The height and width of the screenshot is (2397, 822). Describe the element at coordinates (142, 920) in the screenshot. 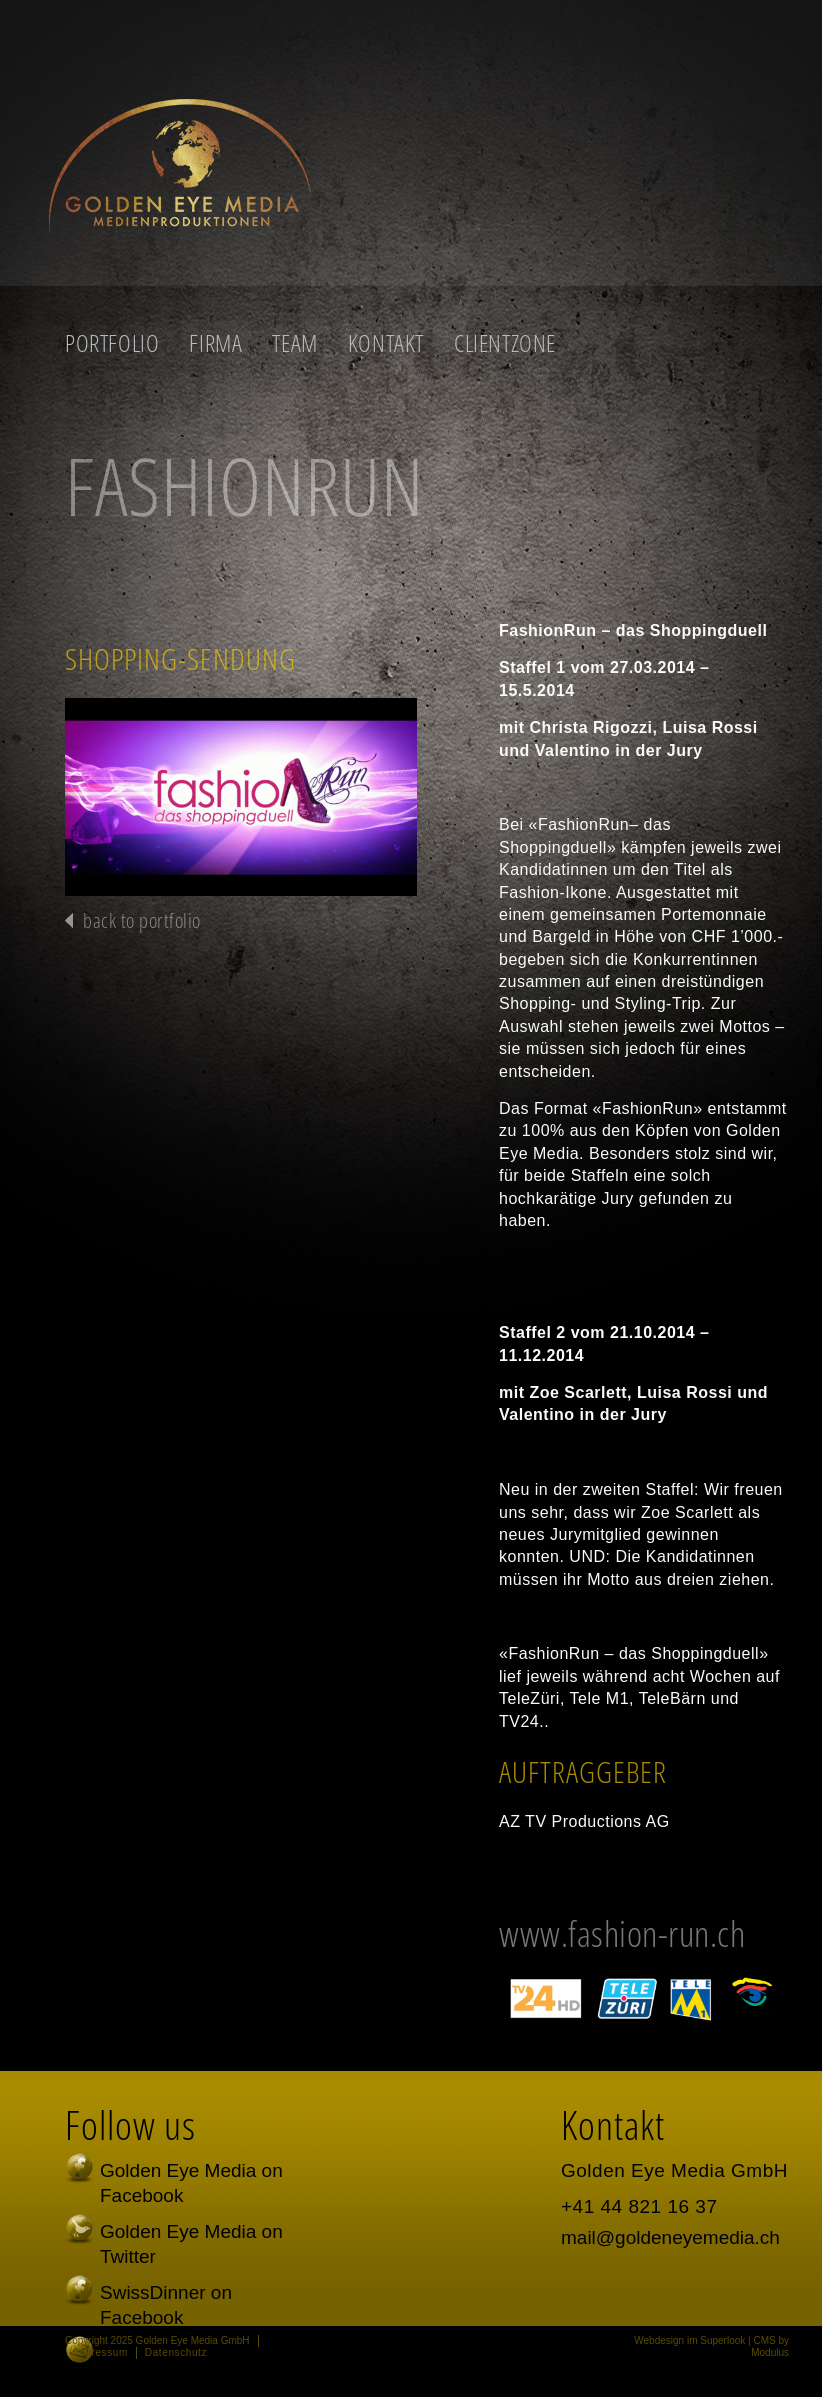

I see `back to portfolio` at that location.